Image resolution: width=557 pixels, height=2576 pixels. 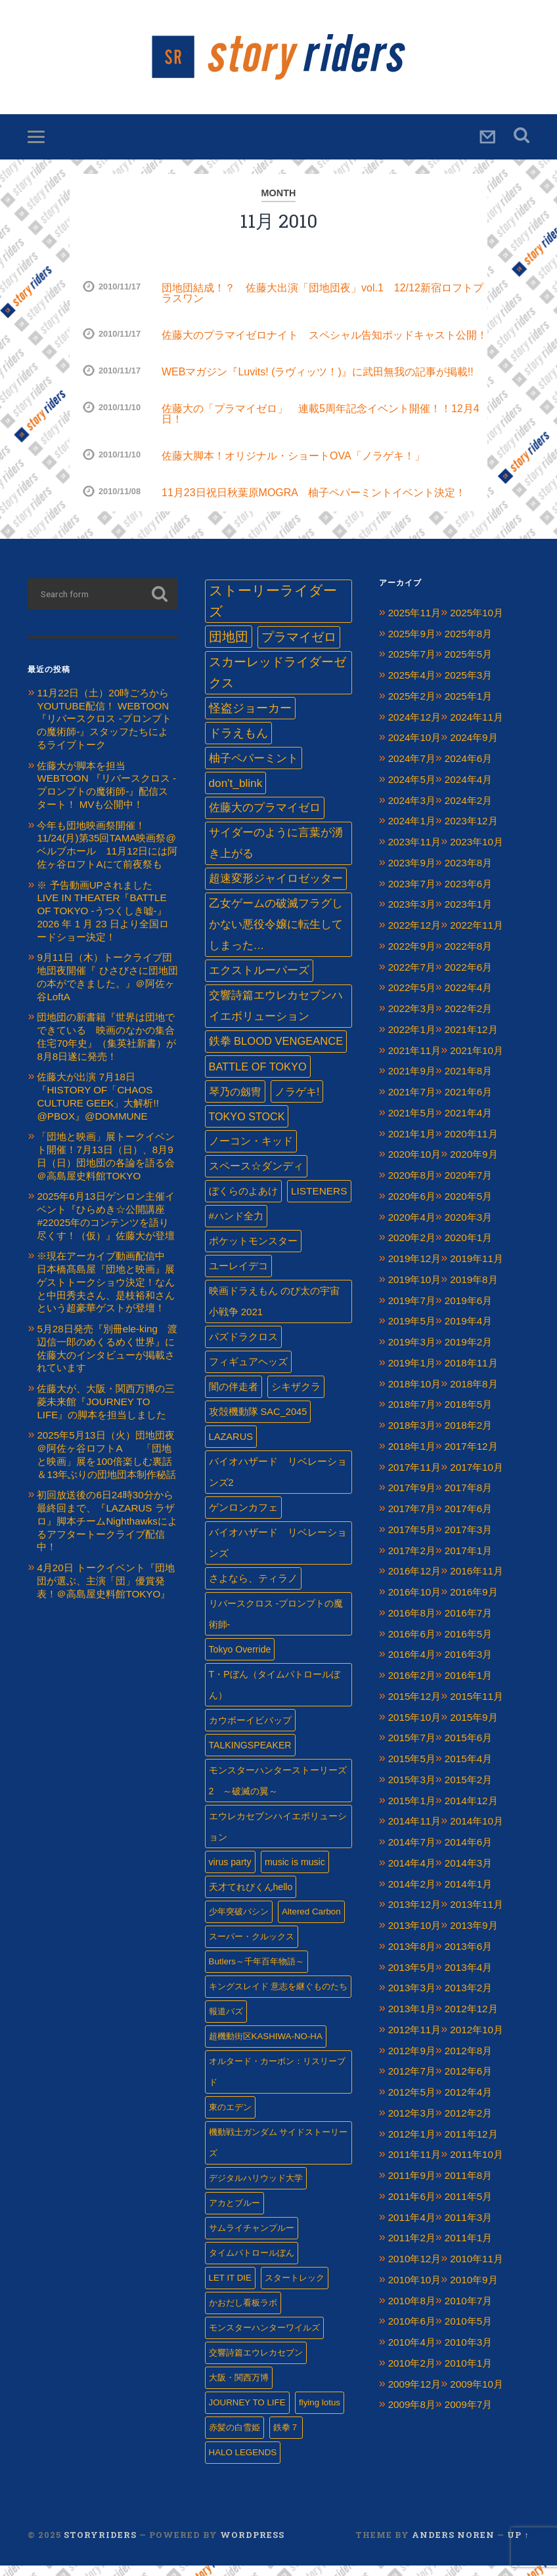 What do you see at coordinates (277, 2082) in the screenshot?
I see `オルタード・カーボン：リスリーブド [オルタード・カーボン：リスリーブド (1個の項目)]` at bounding box center [277, 2082].